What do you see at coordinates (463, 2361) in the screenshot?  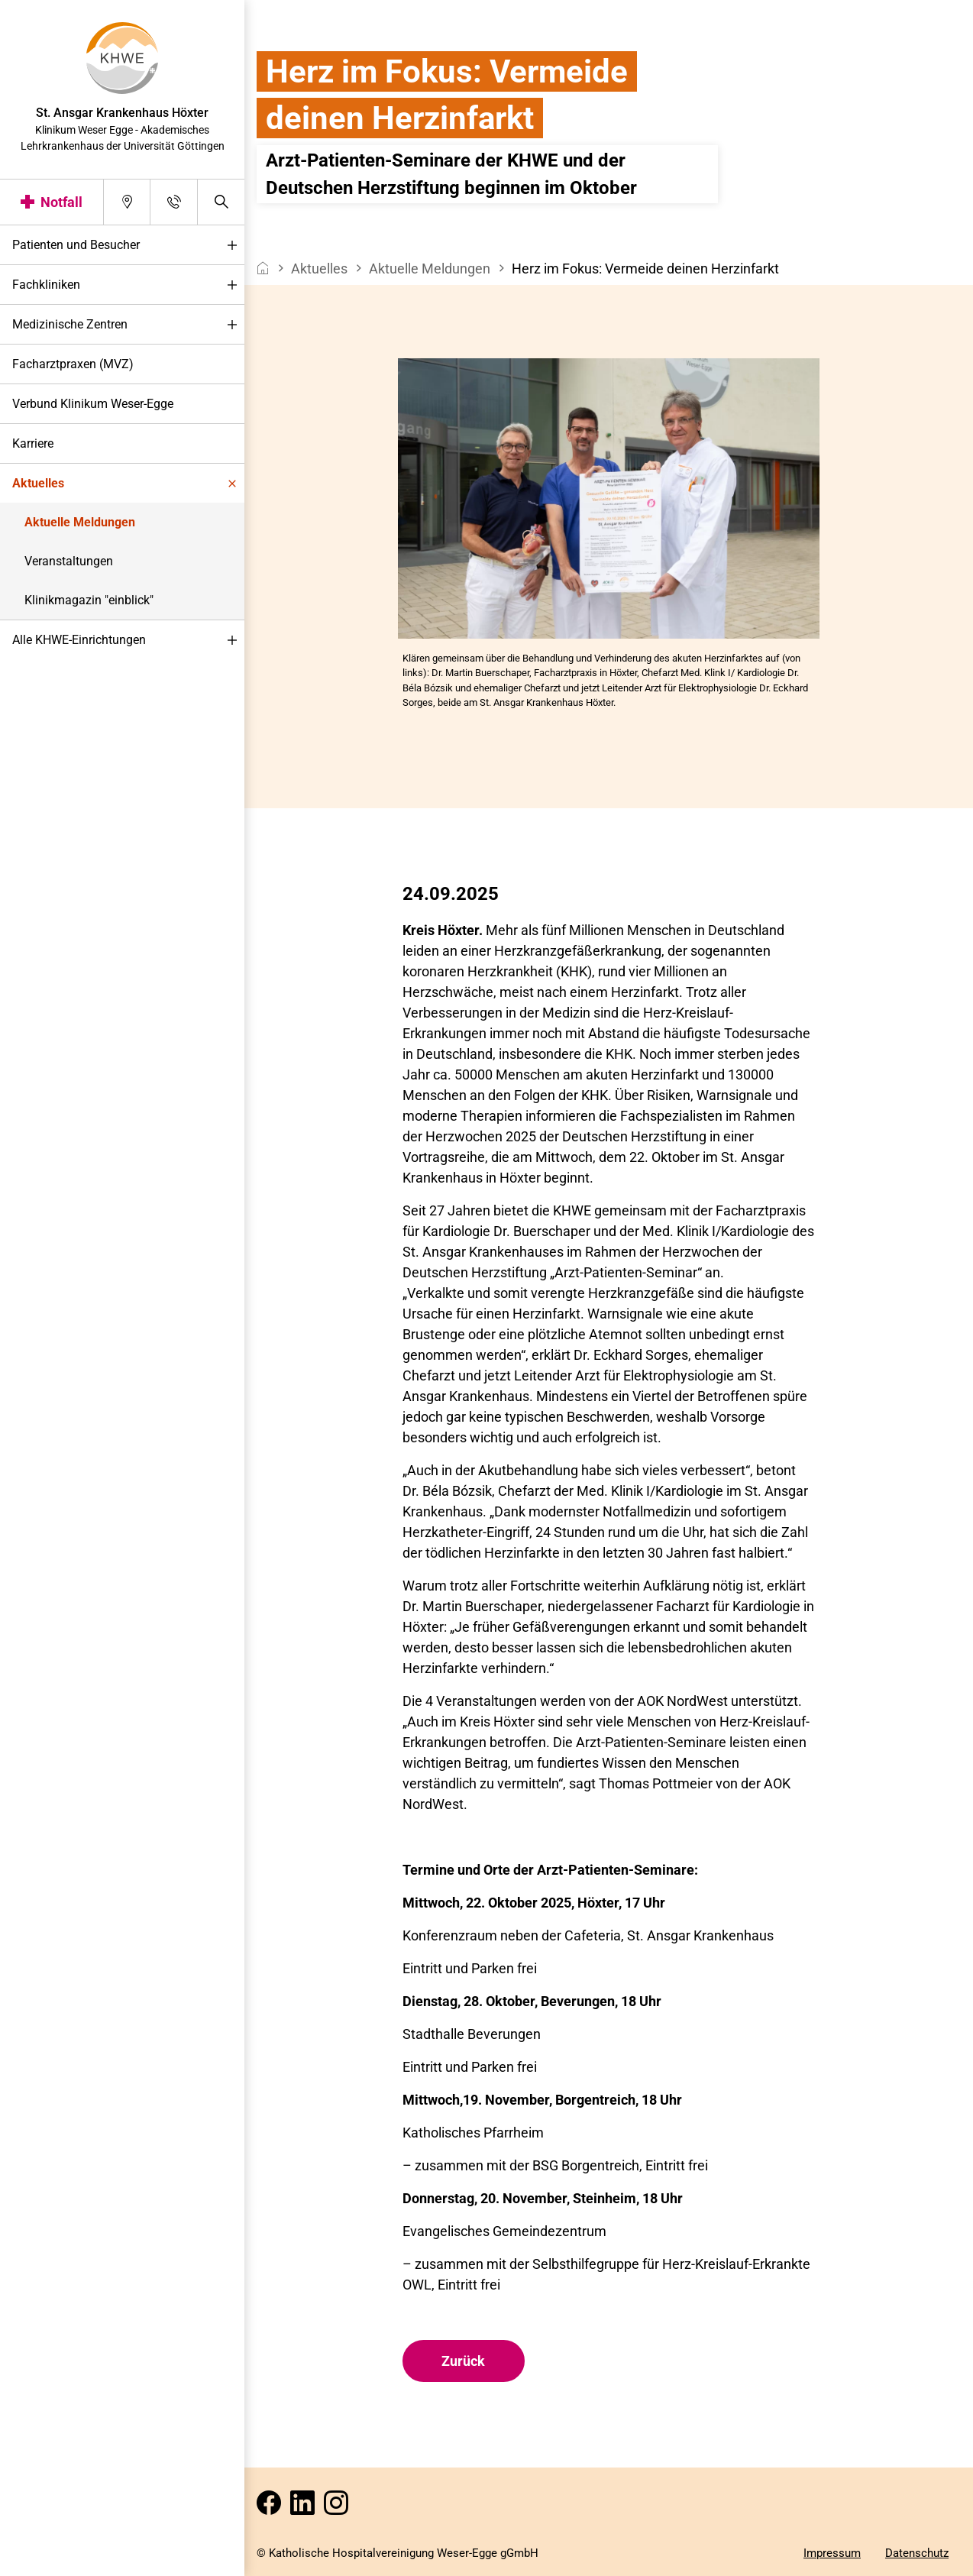 I see `Zurück` at bounding box center [463, 2361].